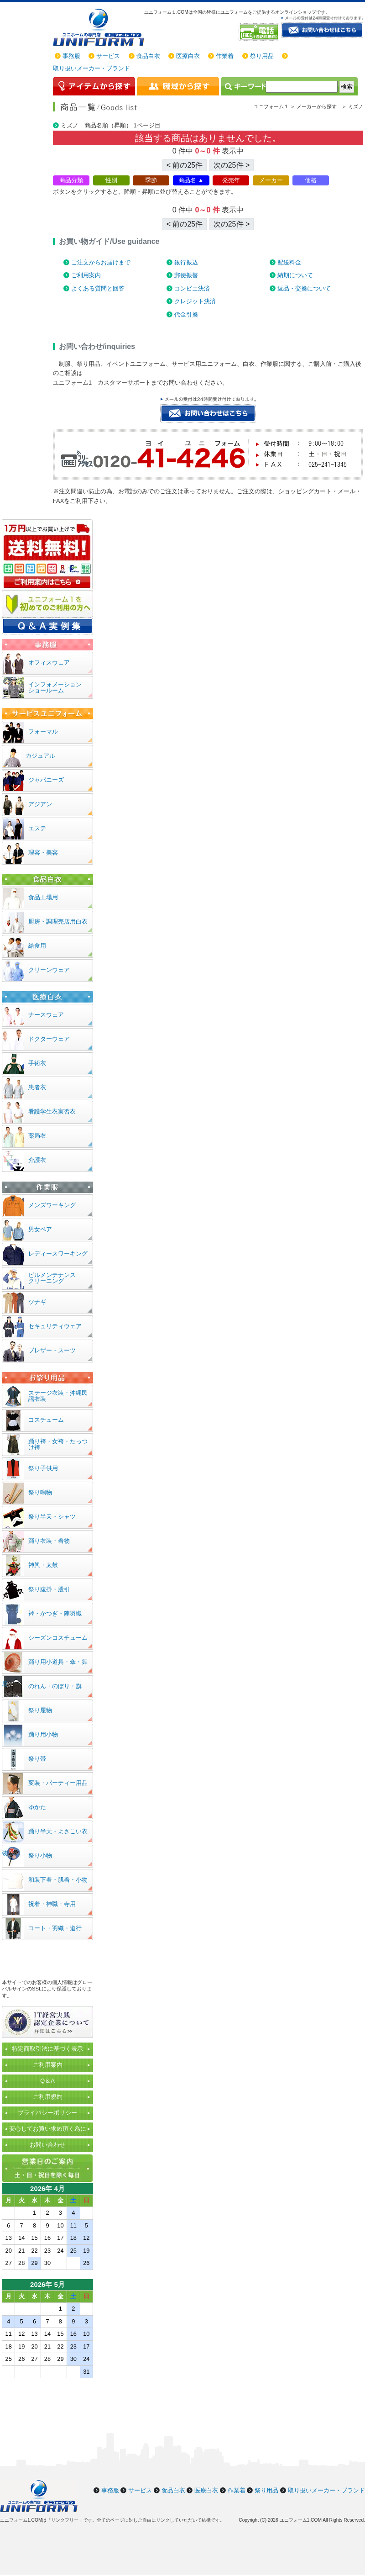 The image size is (365, 2576). I want to click on 事務服, so click(71, 56).